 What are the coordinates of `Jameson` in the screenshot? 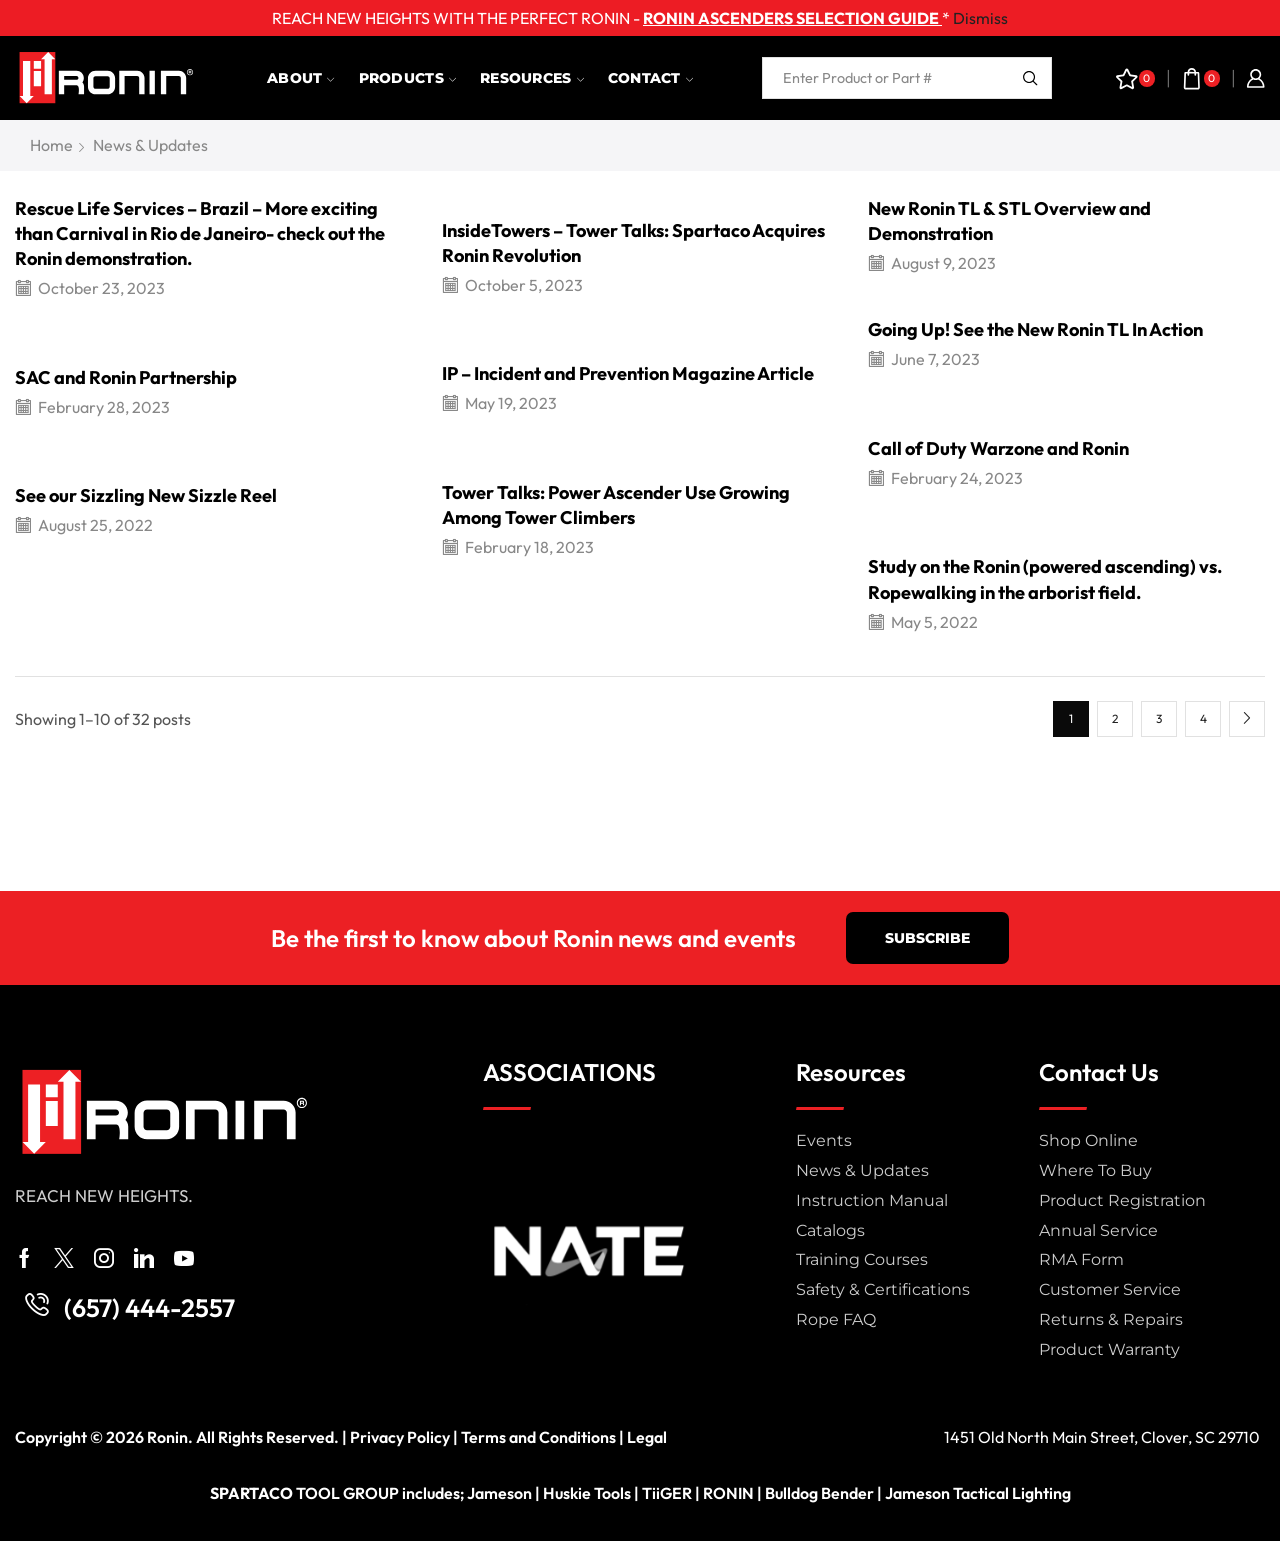 It's located at (499, 1493).